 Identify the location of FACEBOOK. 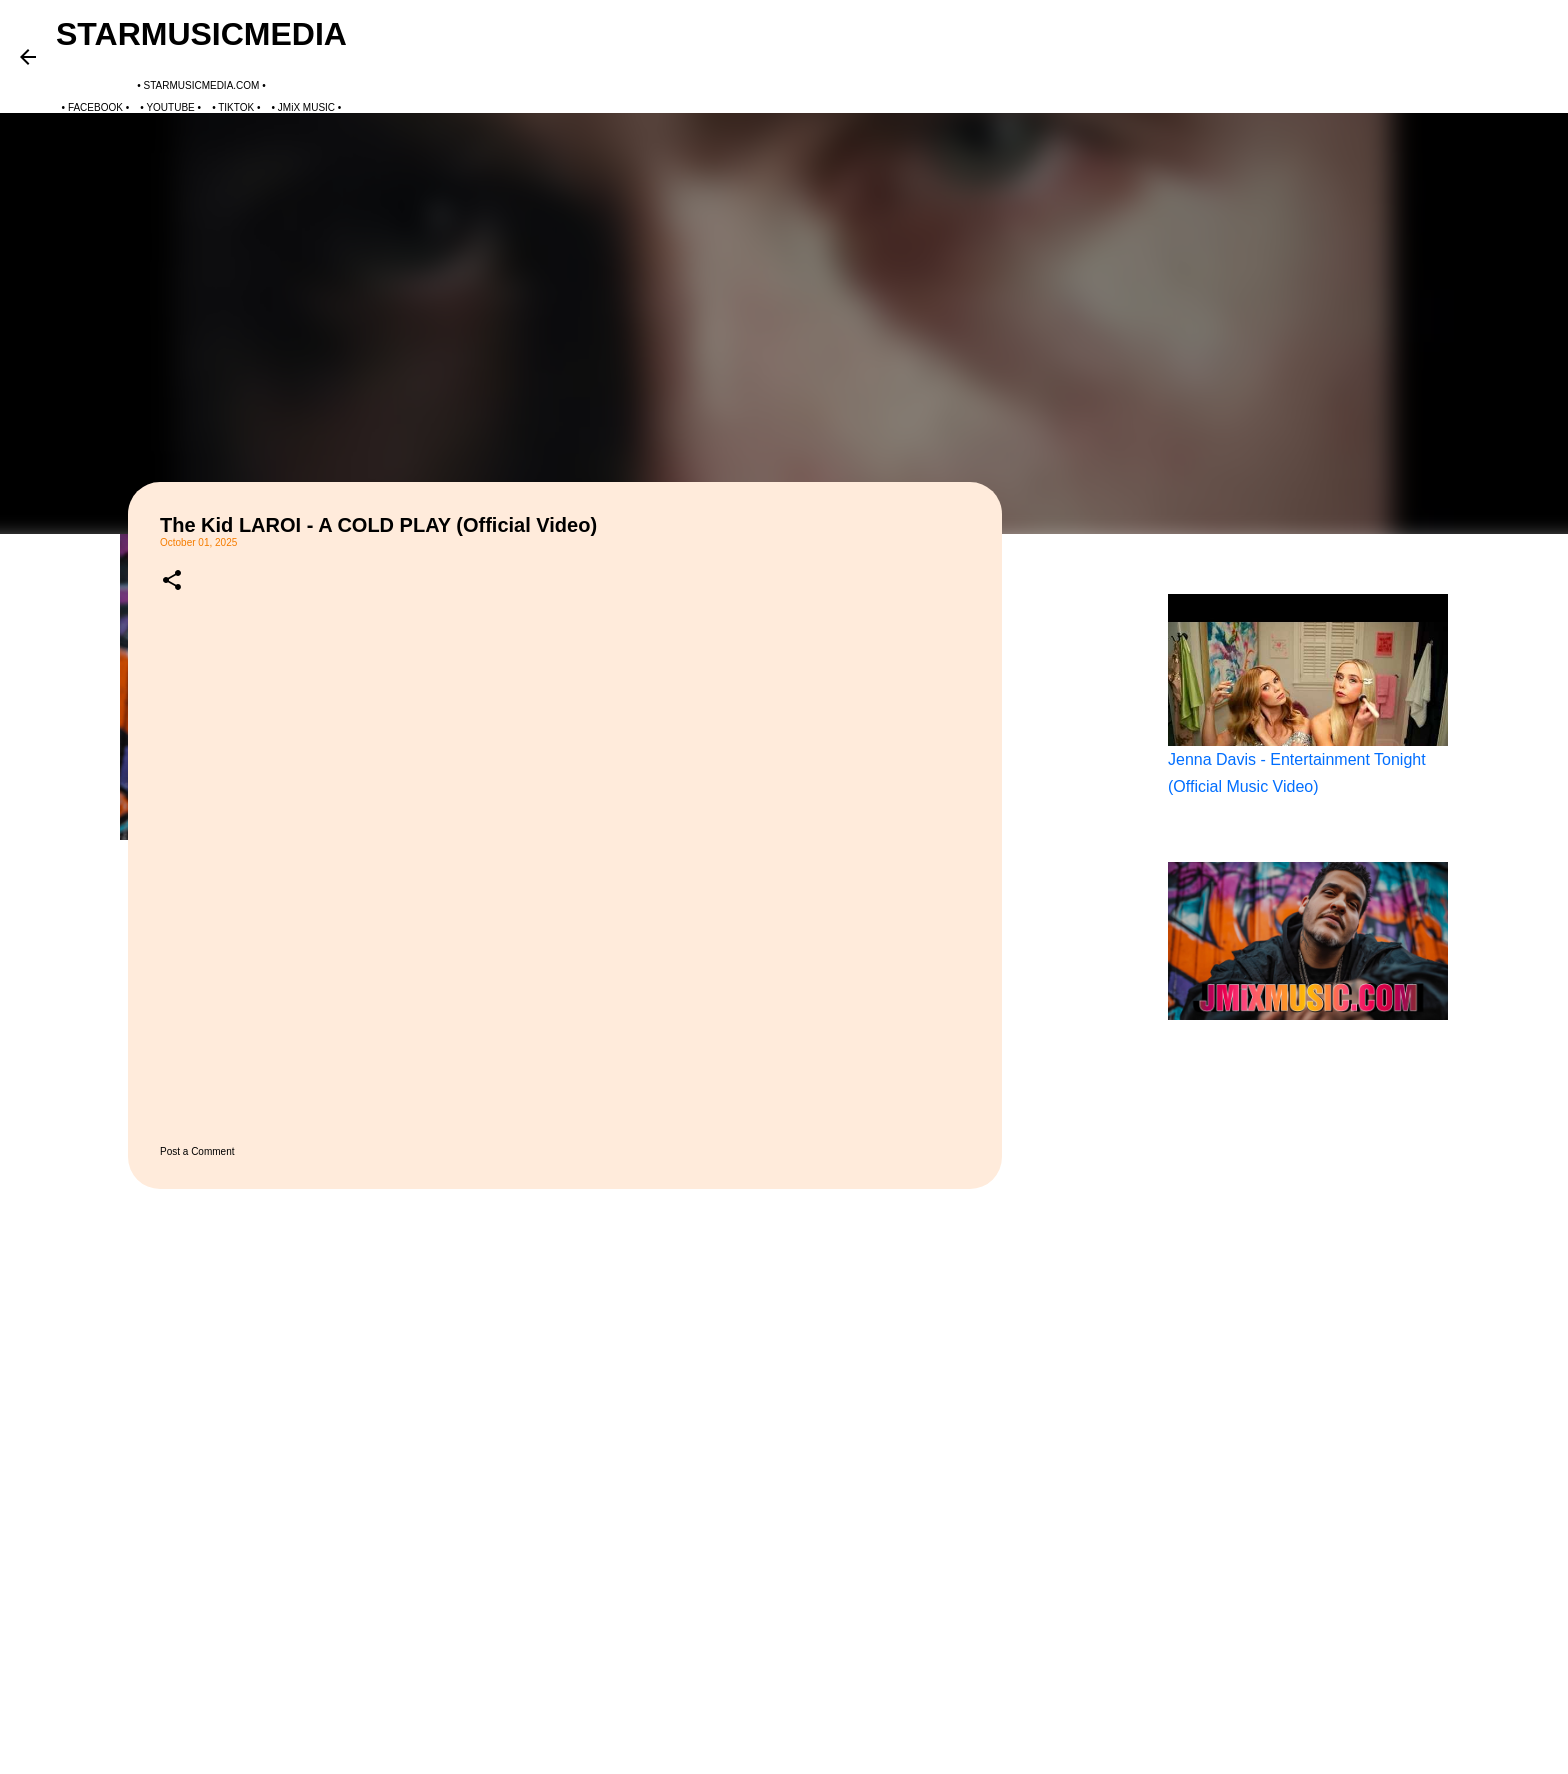
(95, 107).